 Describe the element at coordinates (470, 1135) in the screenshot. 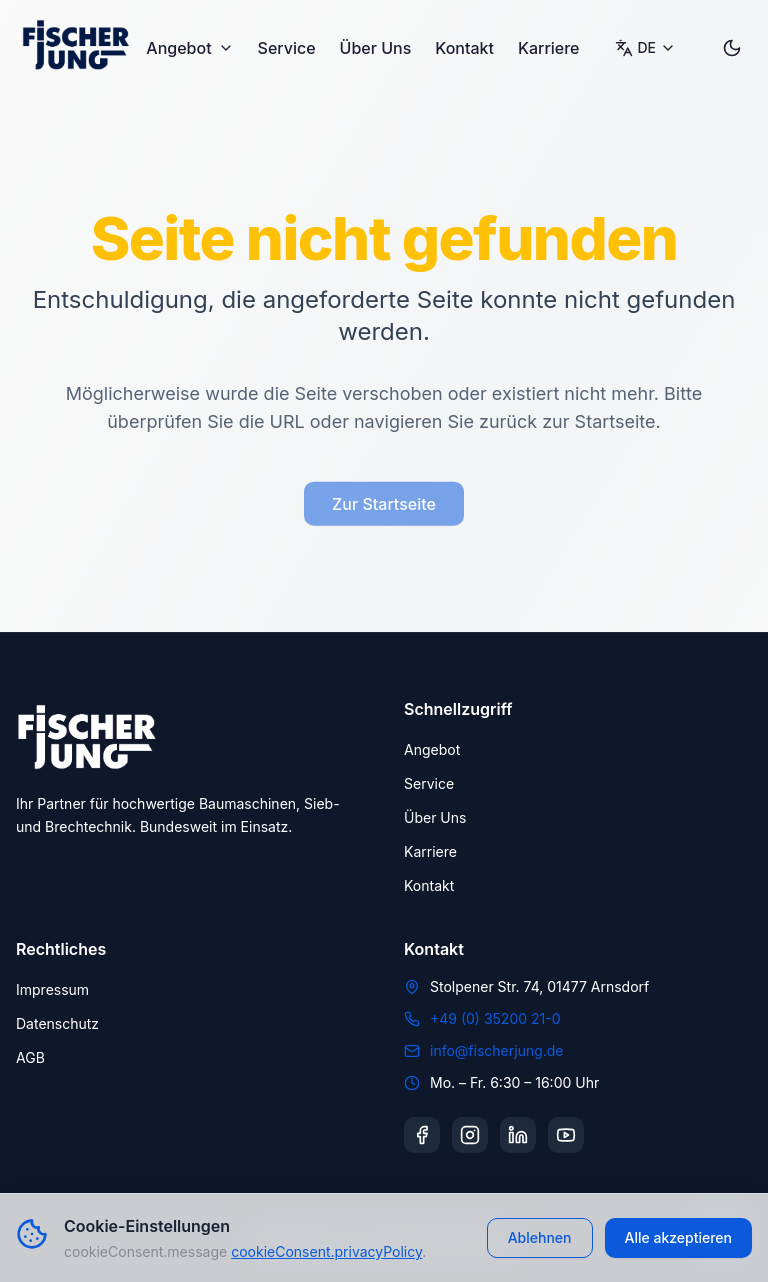

I see `[Instagram]` at that location.